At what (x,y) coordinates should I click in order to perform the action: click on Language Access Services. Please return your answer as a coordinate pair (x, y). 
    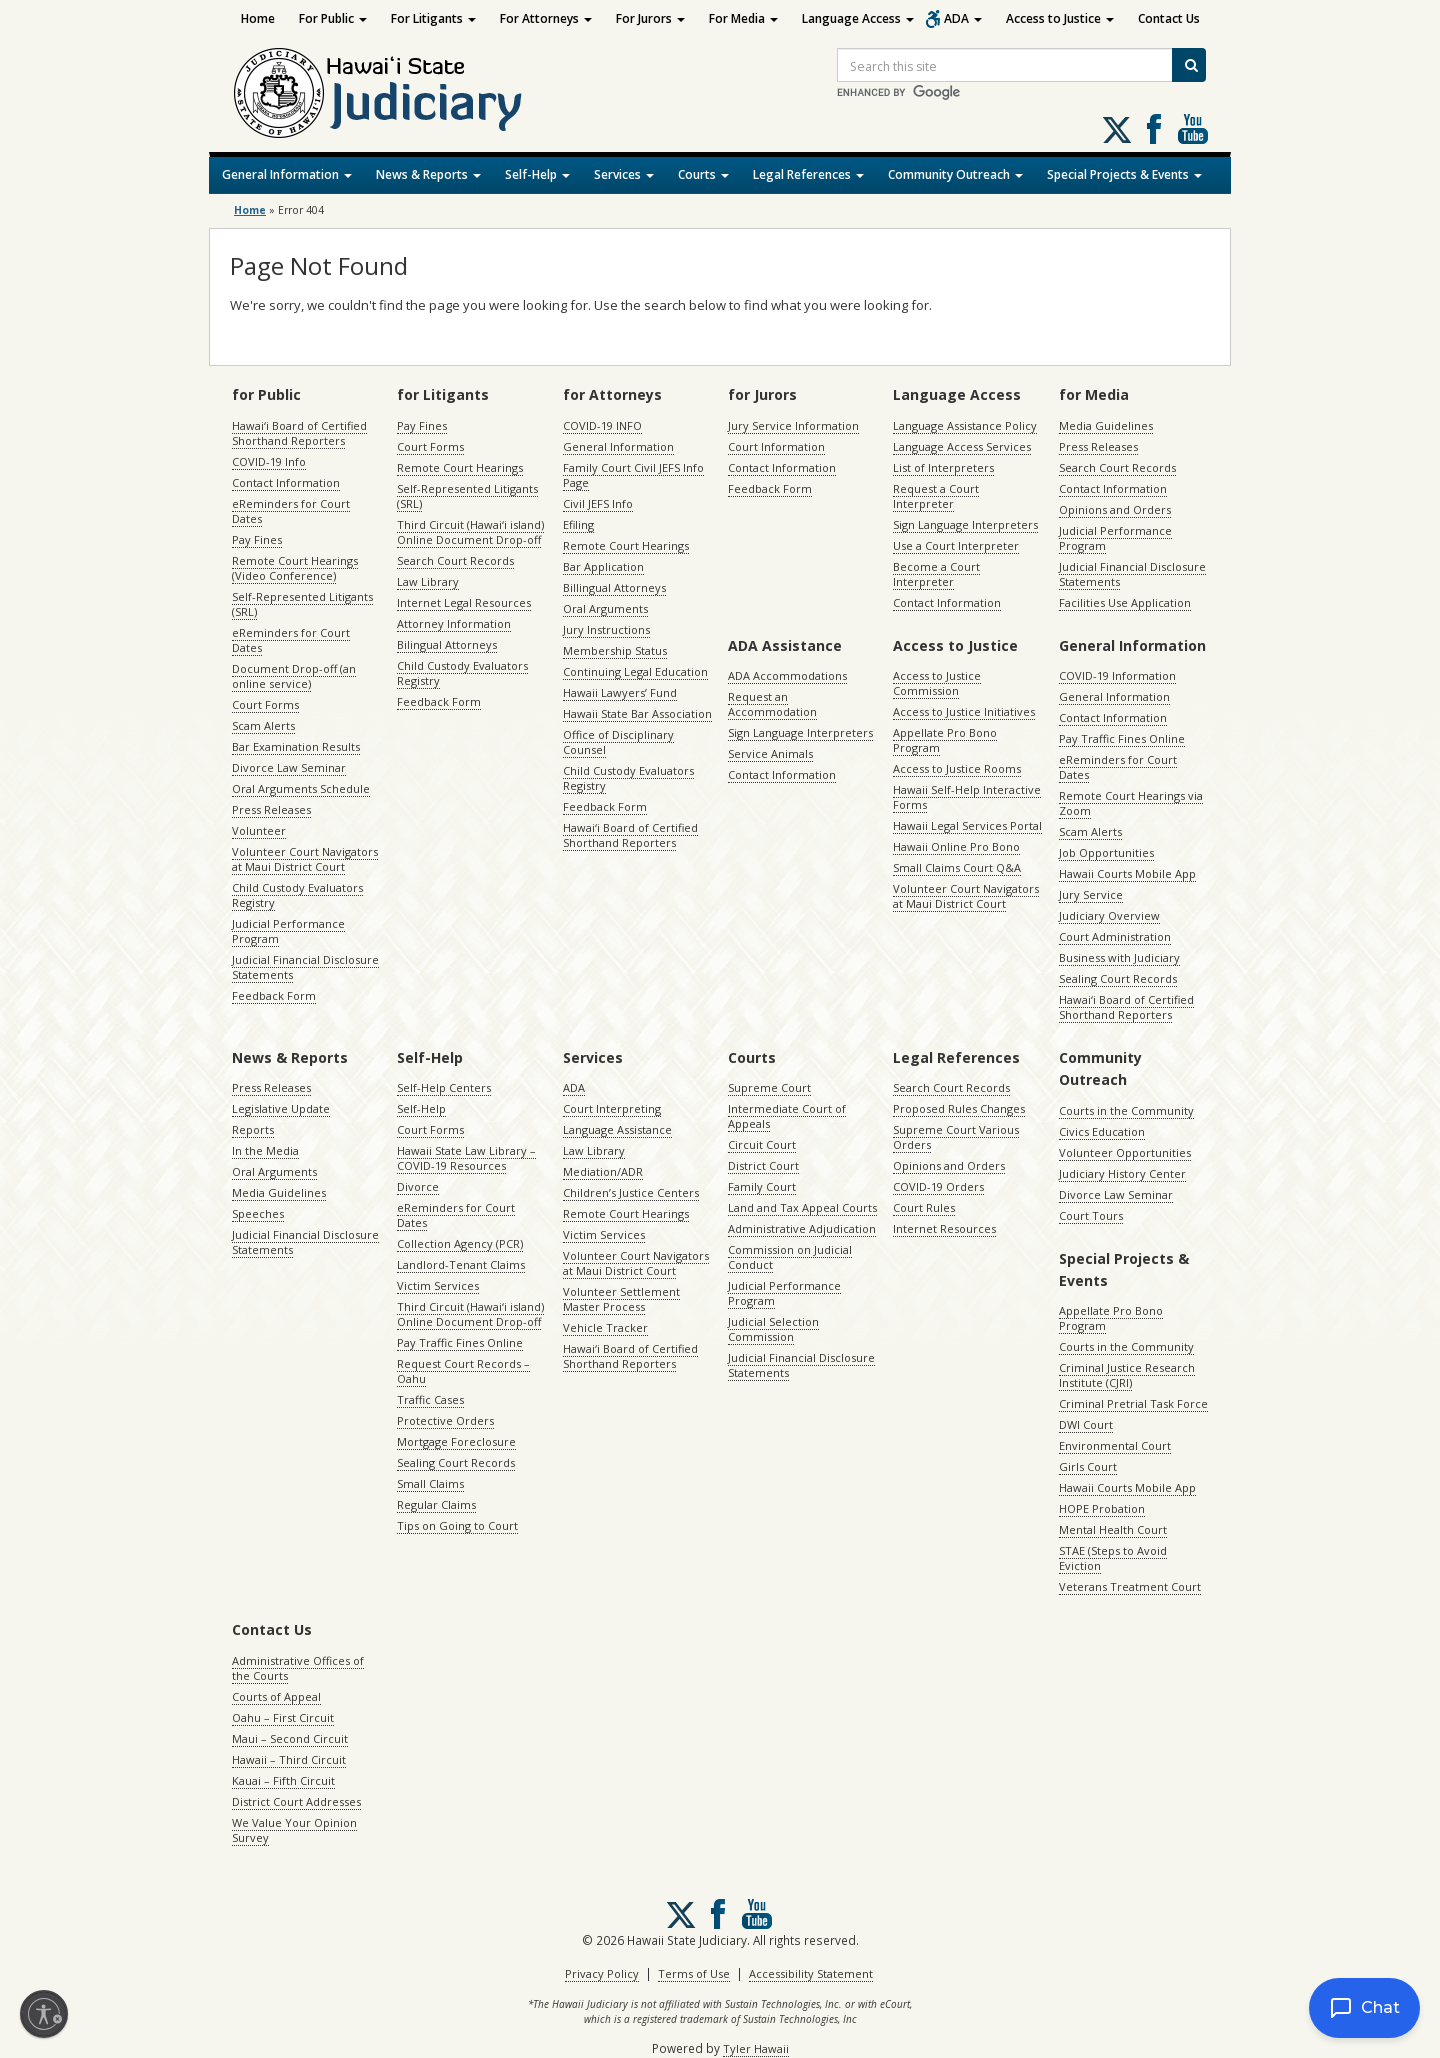
    Looking at the image, I should click on (962, 446).